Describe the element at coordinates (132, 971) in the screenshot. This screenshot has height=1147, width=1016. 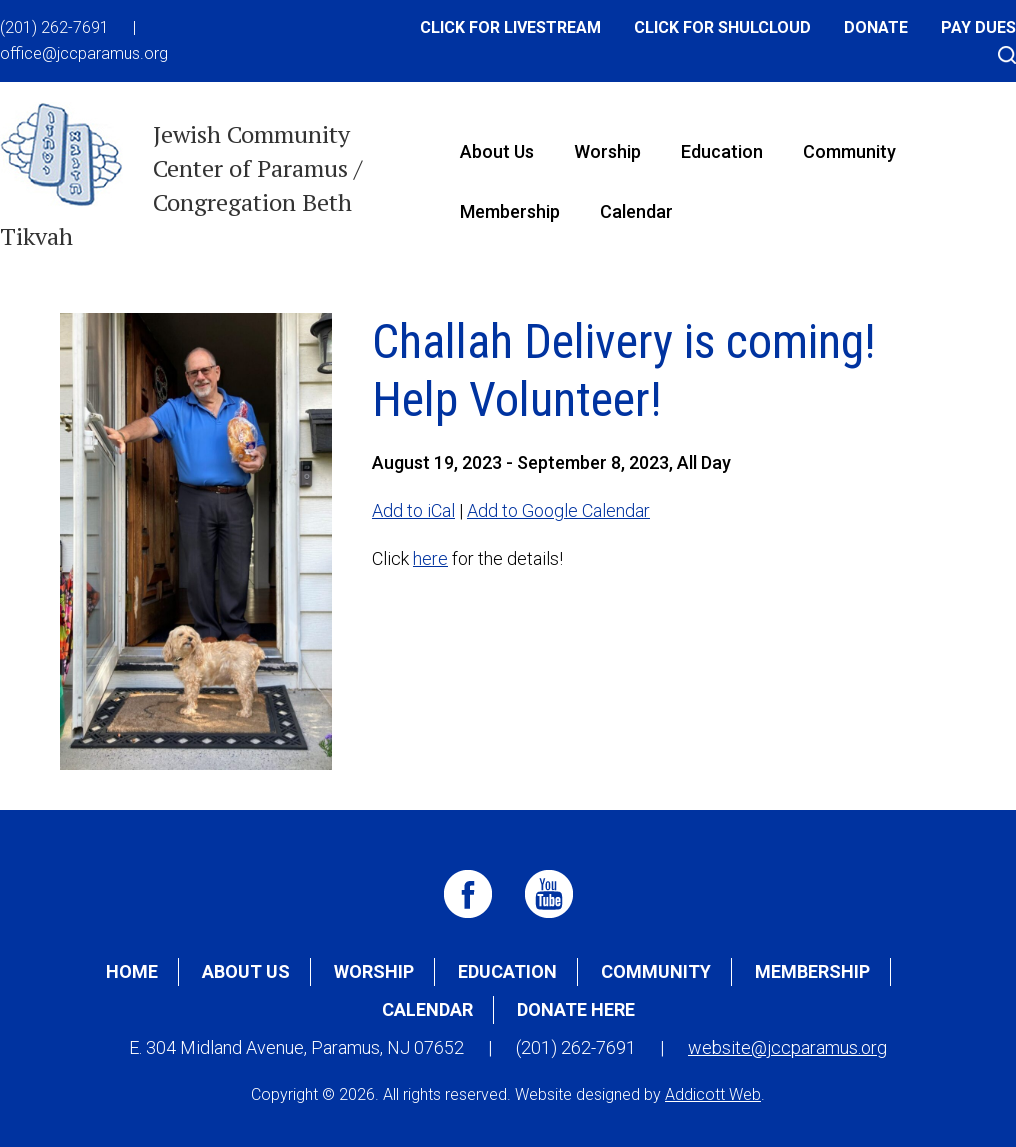
I see `Home` at that location.